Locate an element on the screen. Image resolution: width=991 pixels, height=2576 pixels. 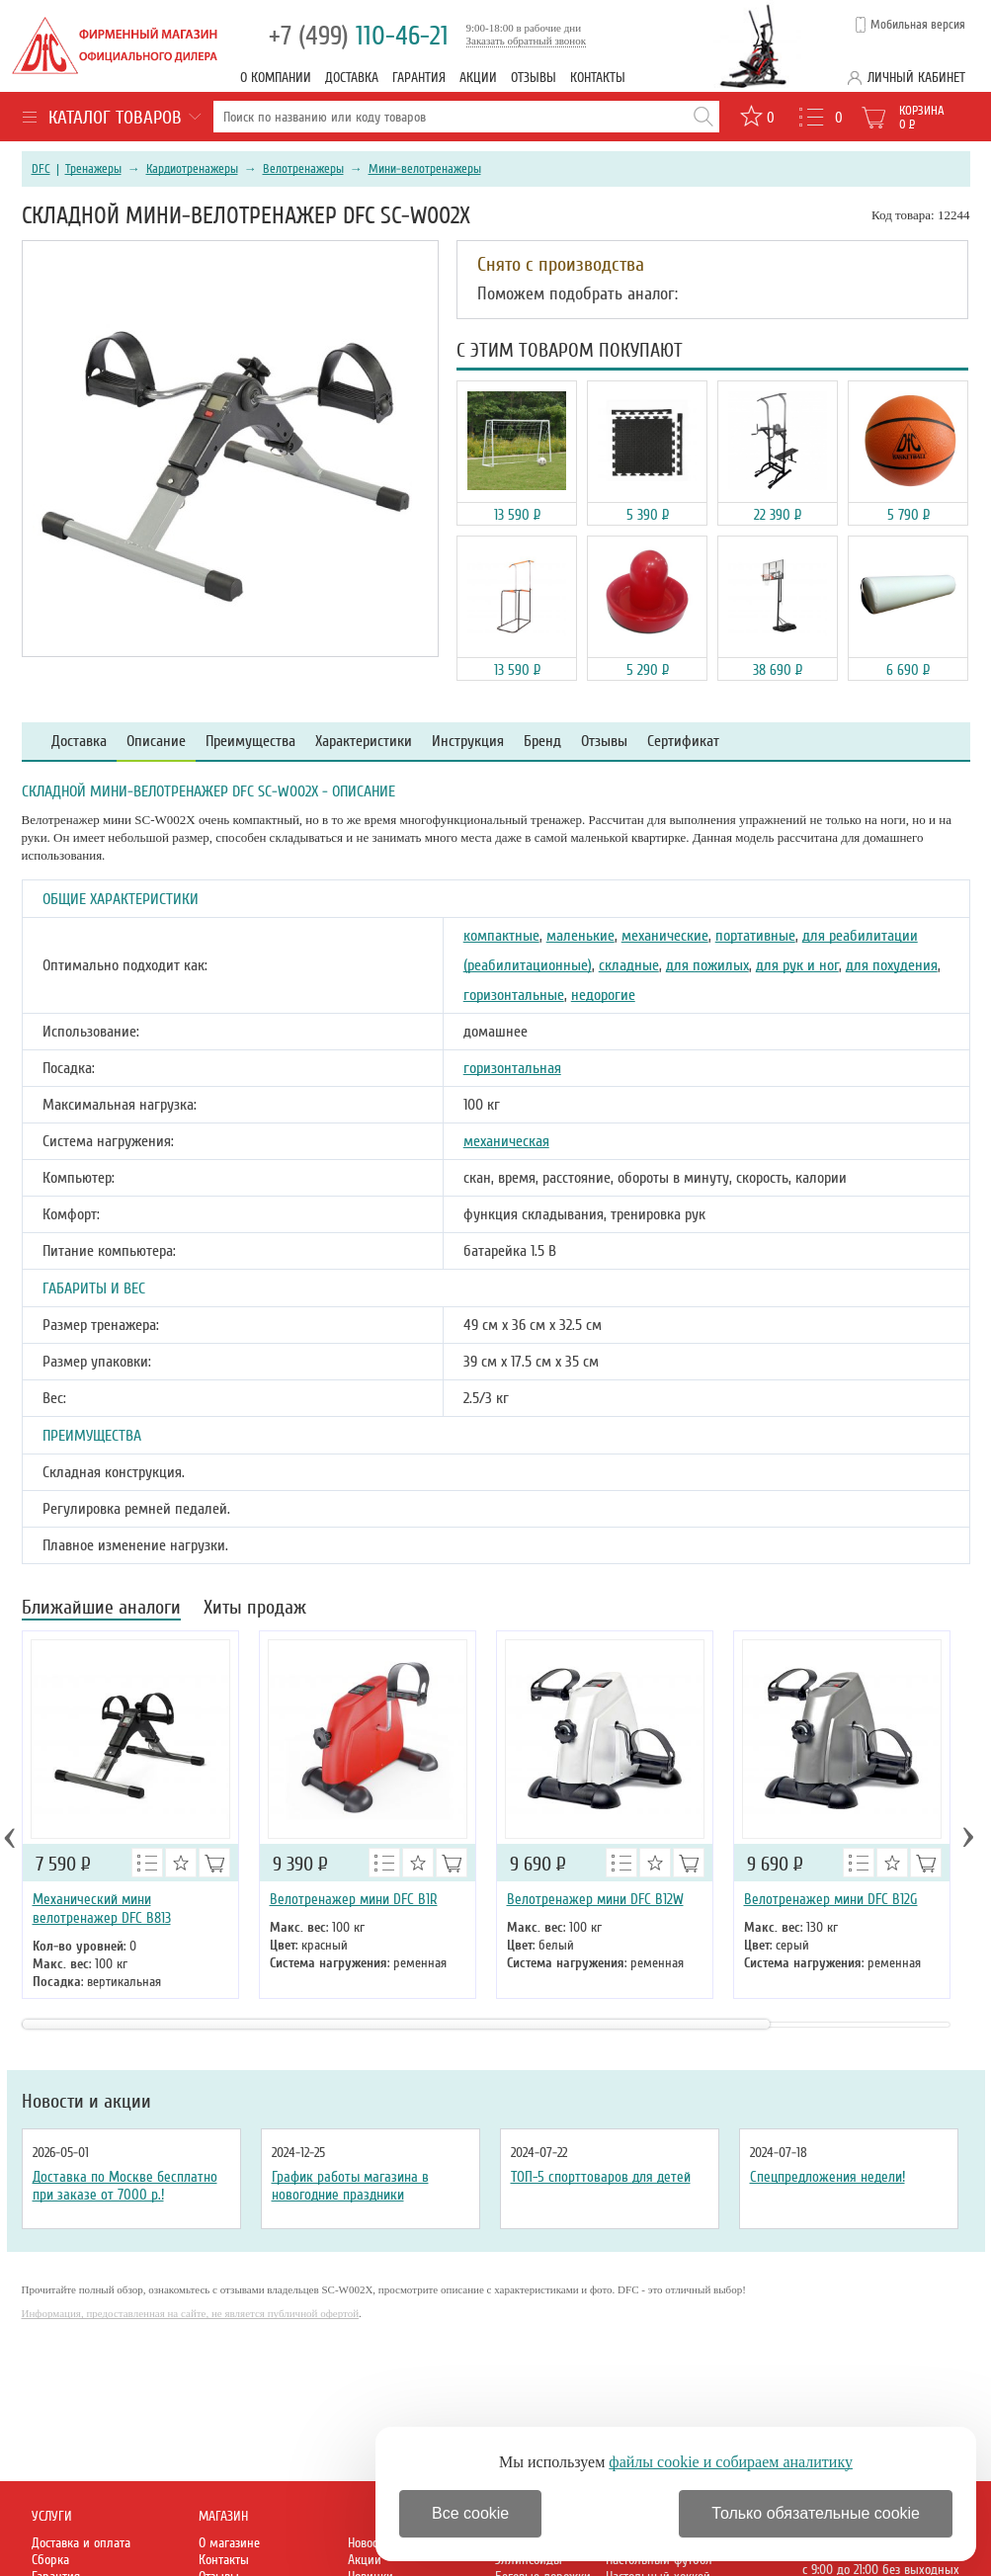
О магазине is located at coordinates (229, 2542).